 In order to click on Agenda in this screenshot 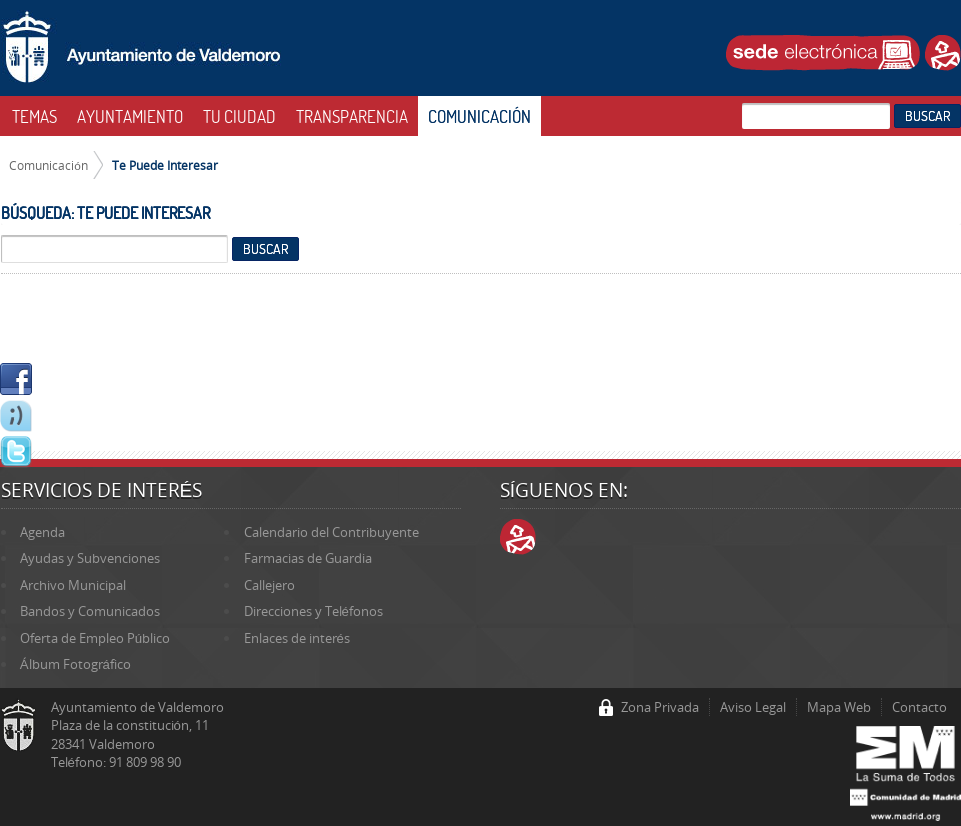, I will do `click(42, 532)`.